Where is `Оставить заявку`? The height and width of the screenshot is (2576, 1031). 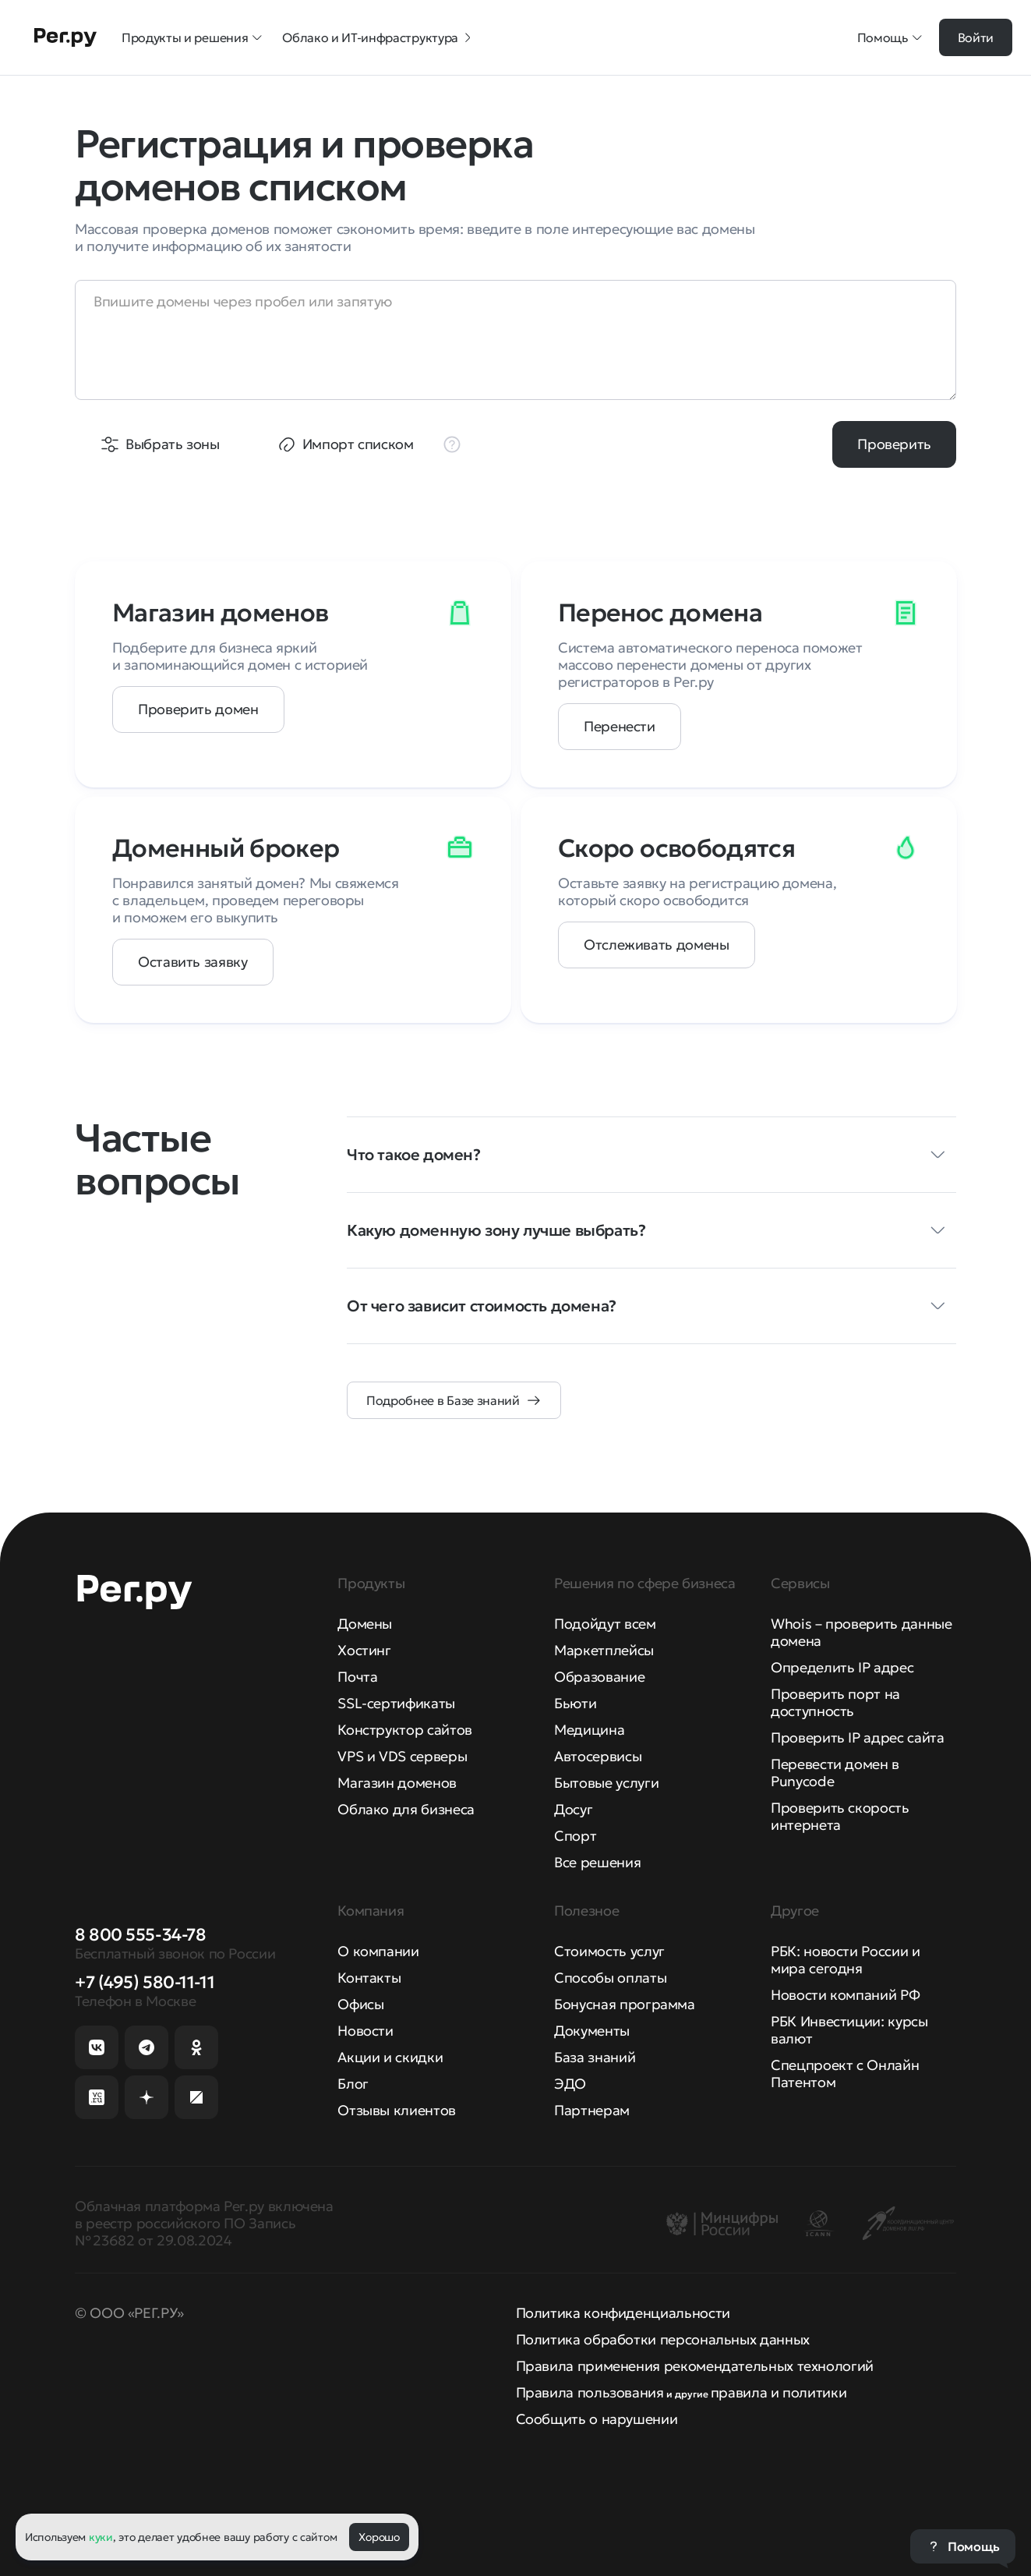 Оставить заявку is located at coordinates (193, 962).